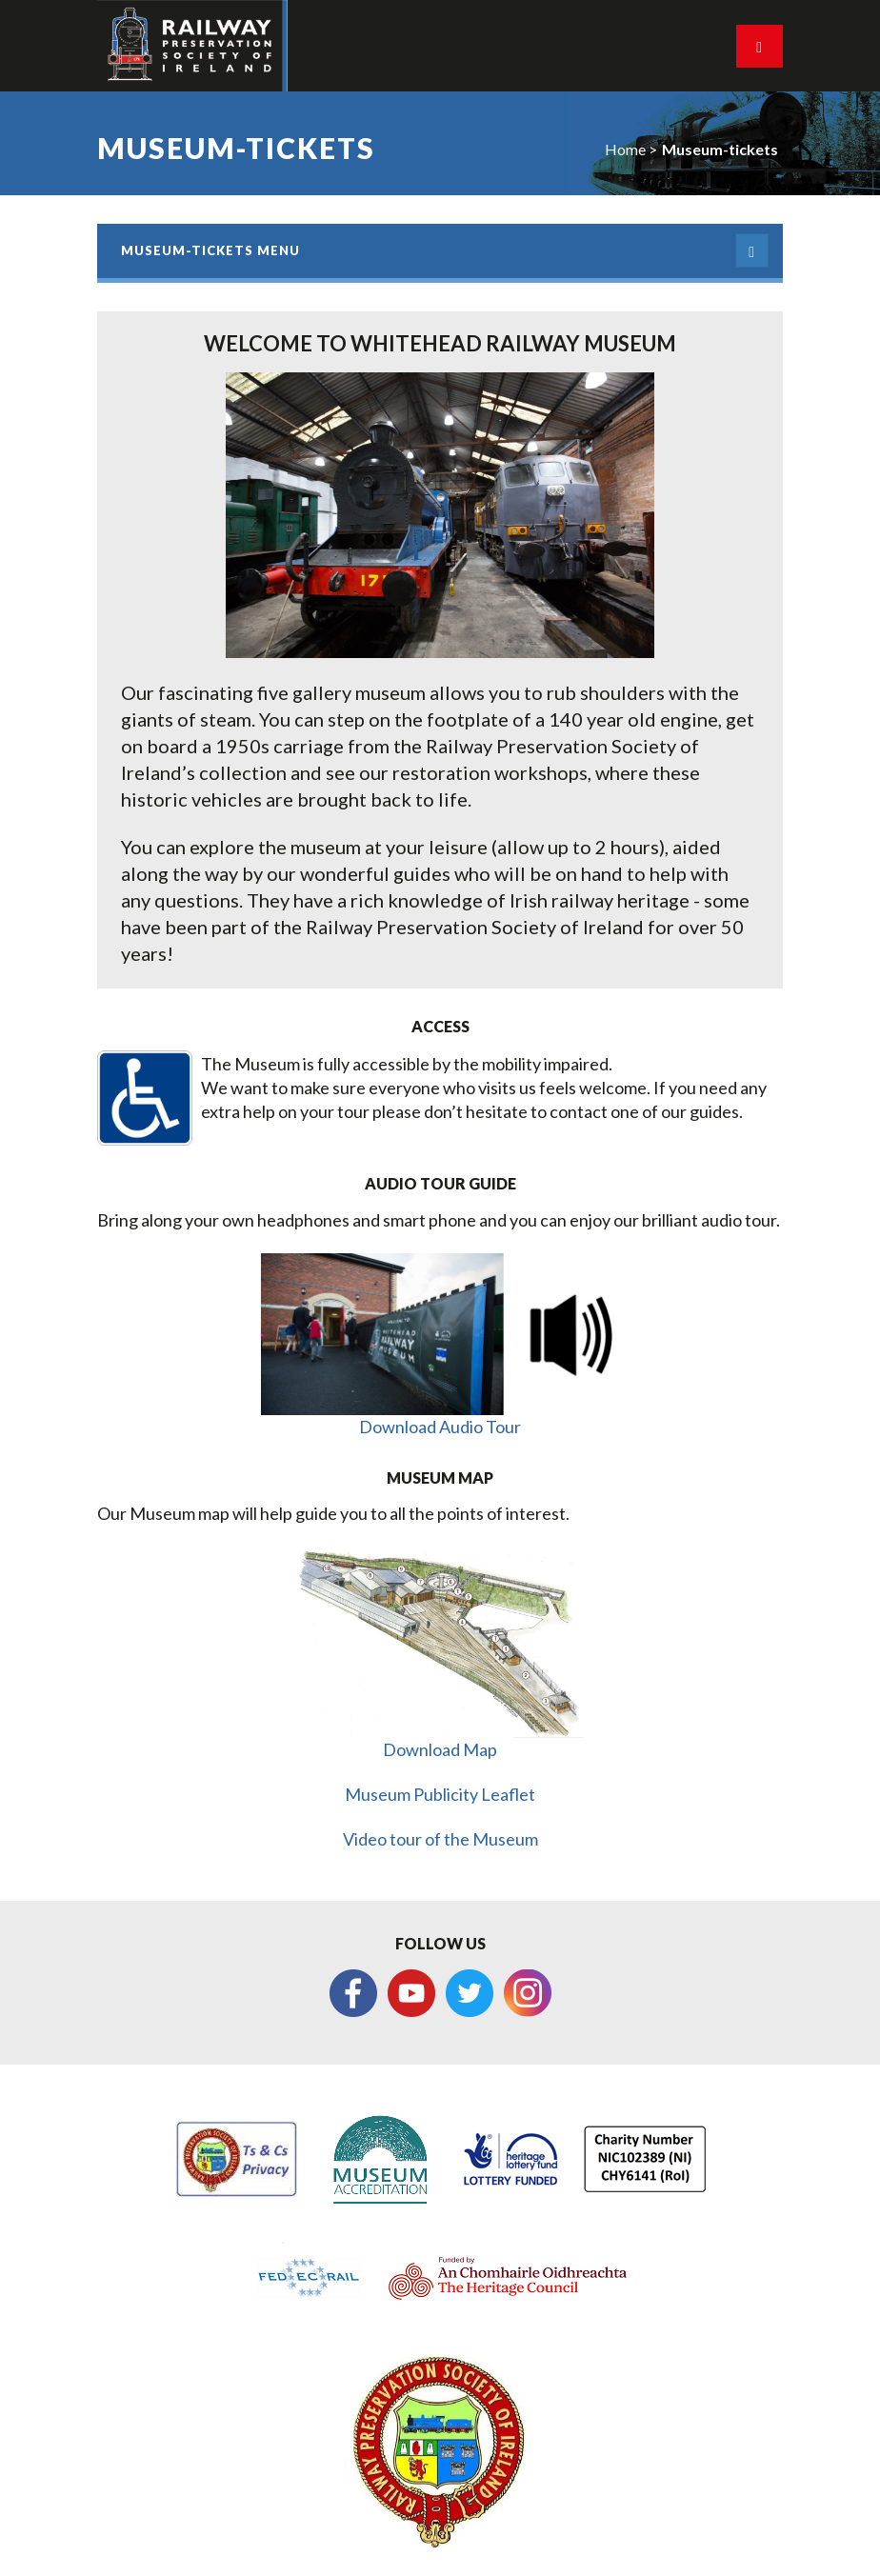  Describe the element at coordinates (440, 1749) in the screenshot. I see `Download Map` at that location.